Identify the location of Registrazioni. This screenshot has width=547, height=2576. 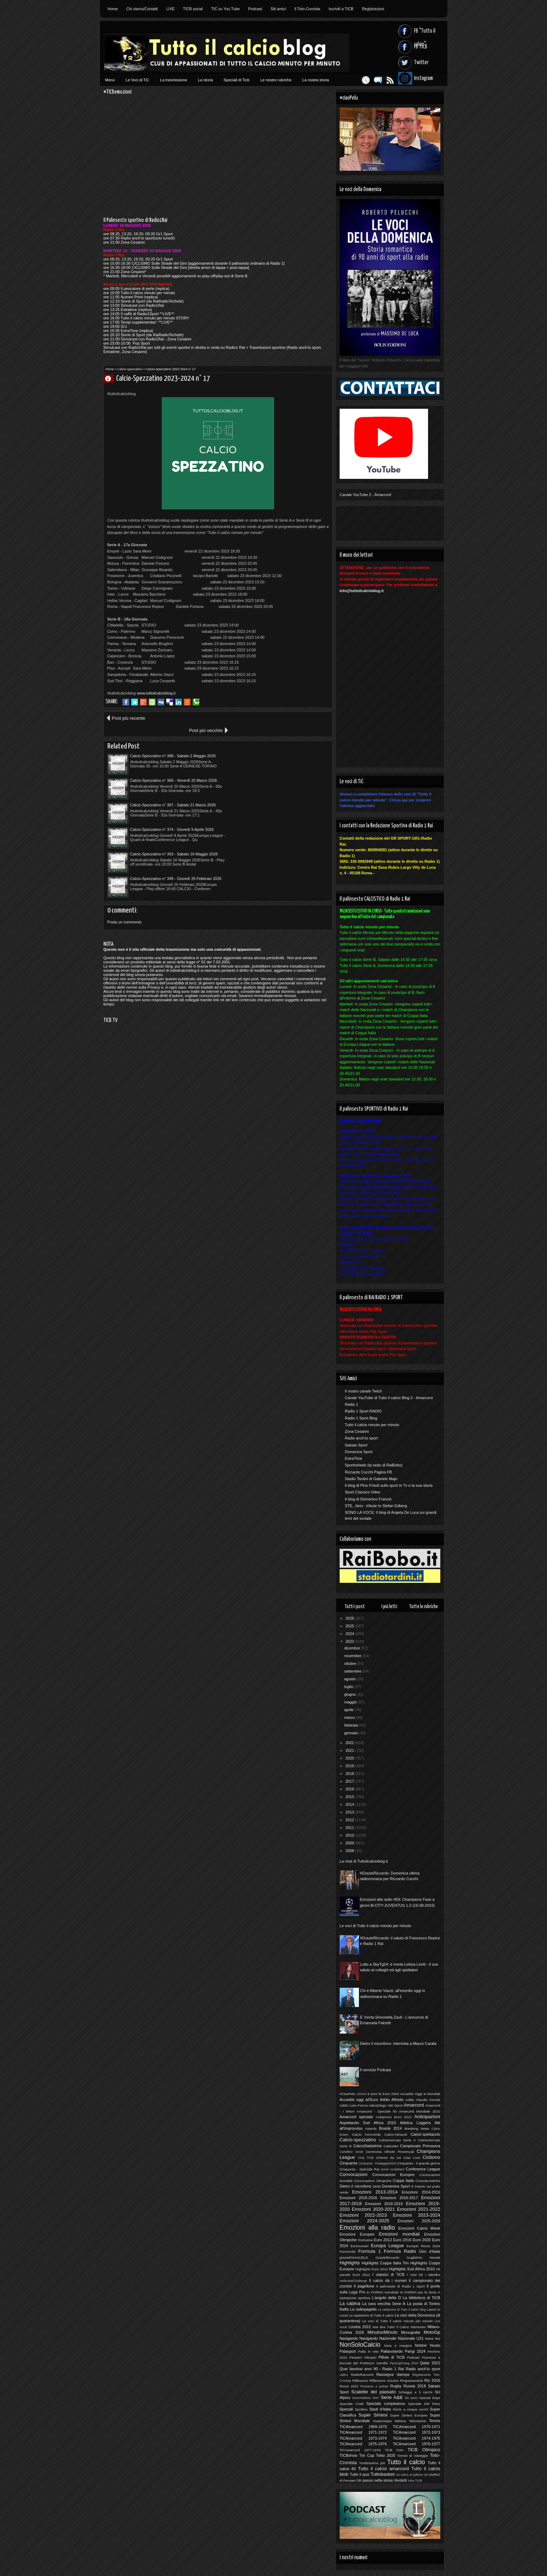
(373, 9).